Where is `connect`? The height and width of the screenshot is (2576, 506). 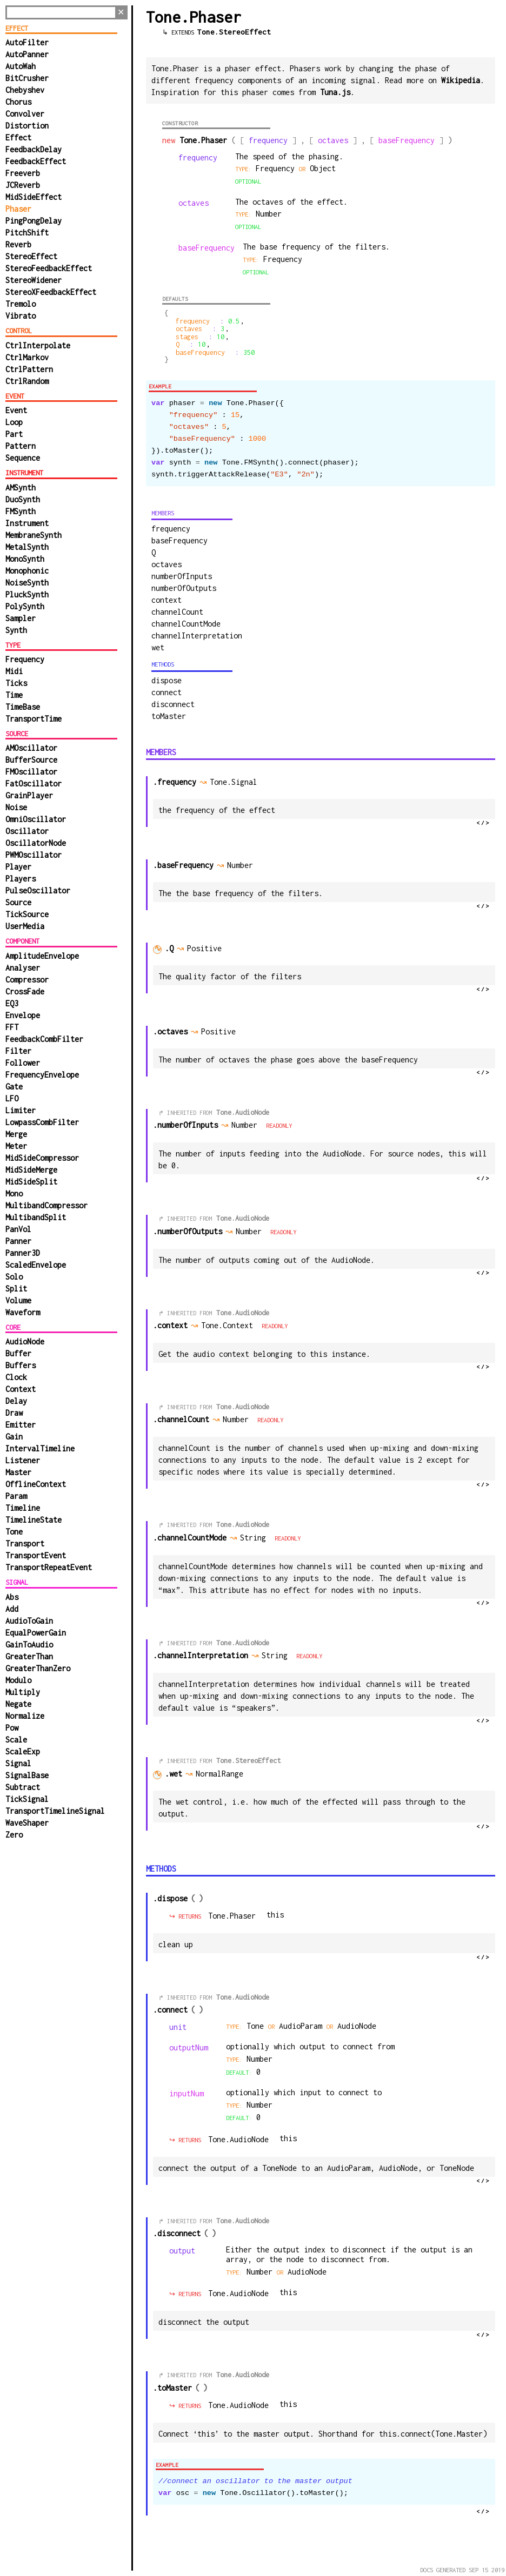 connect is located at coordinates (166, 692).